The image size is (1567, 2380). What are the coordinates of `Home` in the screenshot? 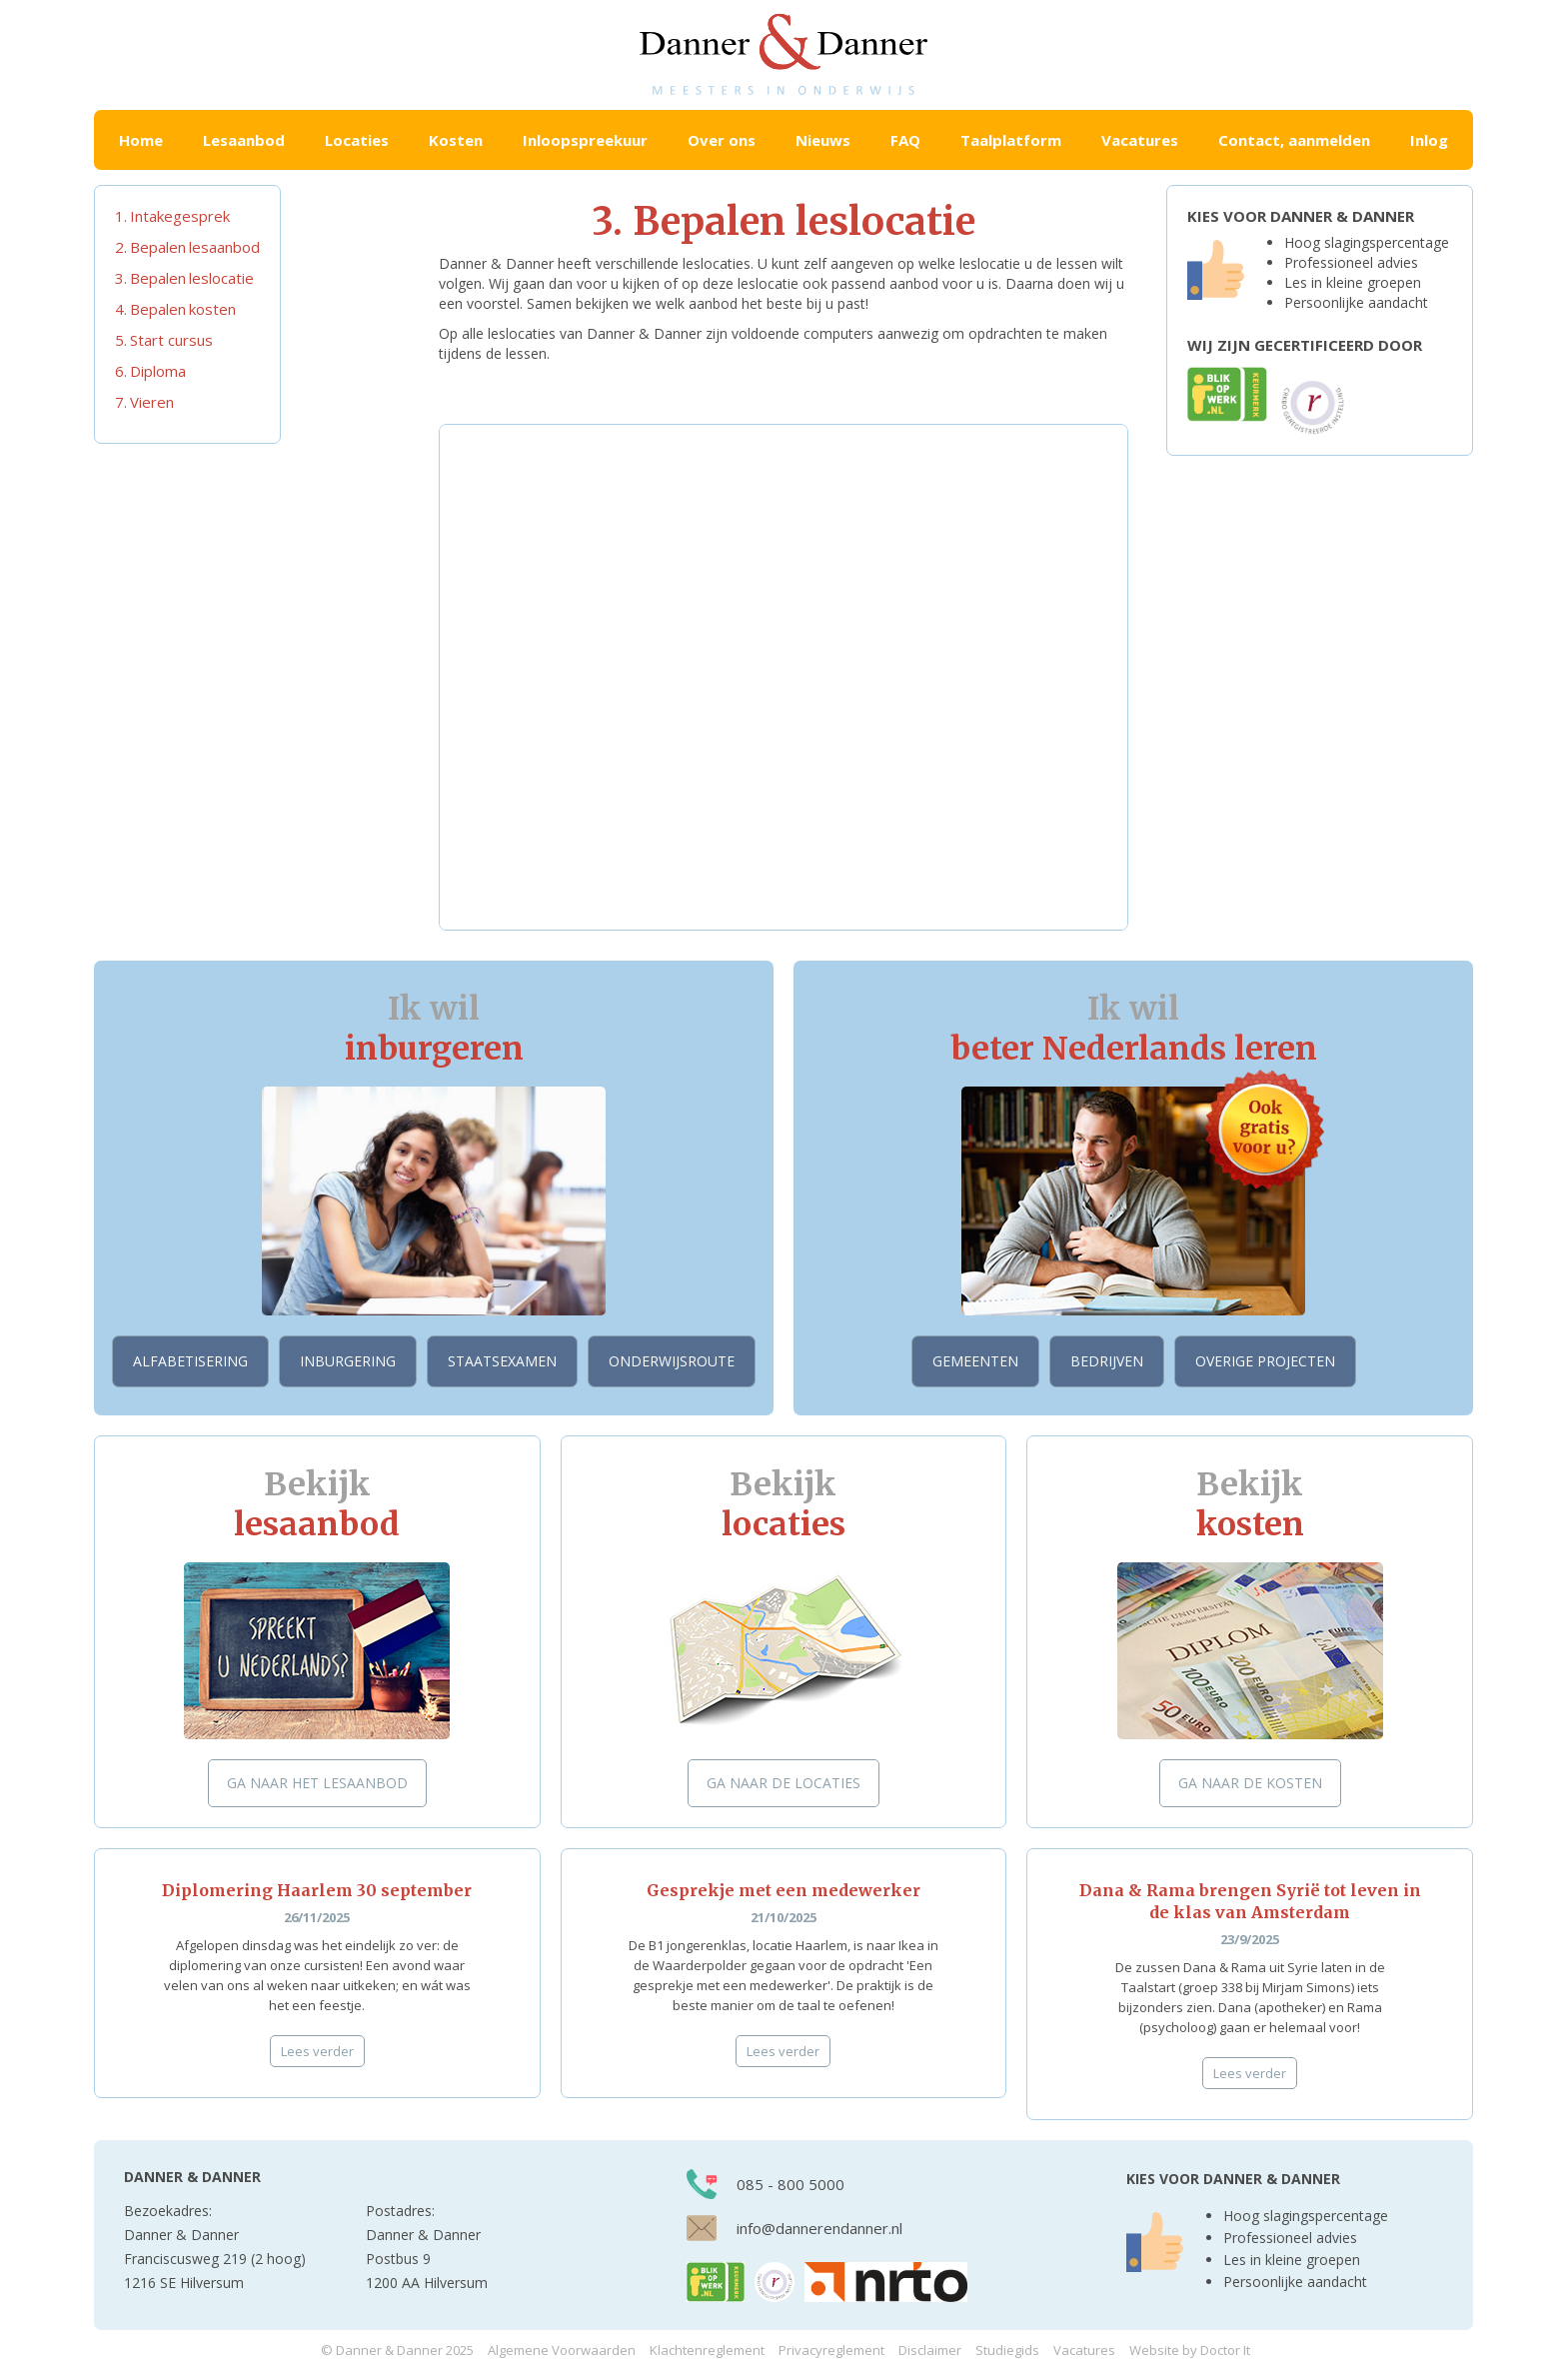 It's located at (141, 140).